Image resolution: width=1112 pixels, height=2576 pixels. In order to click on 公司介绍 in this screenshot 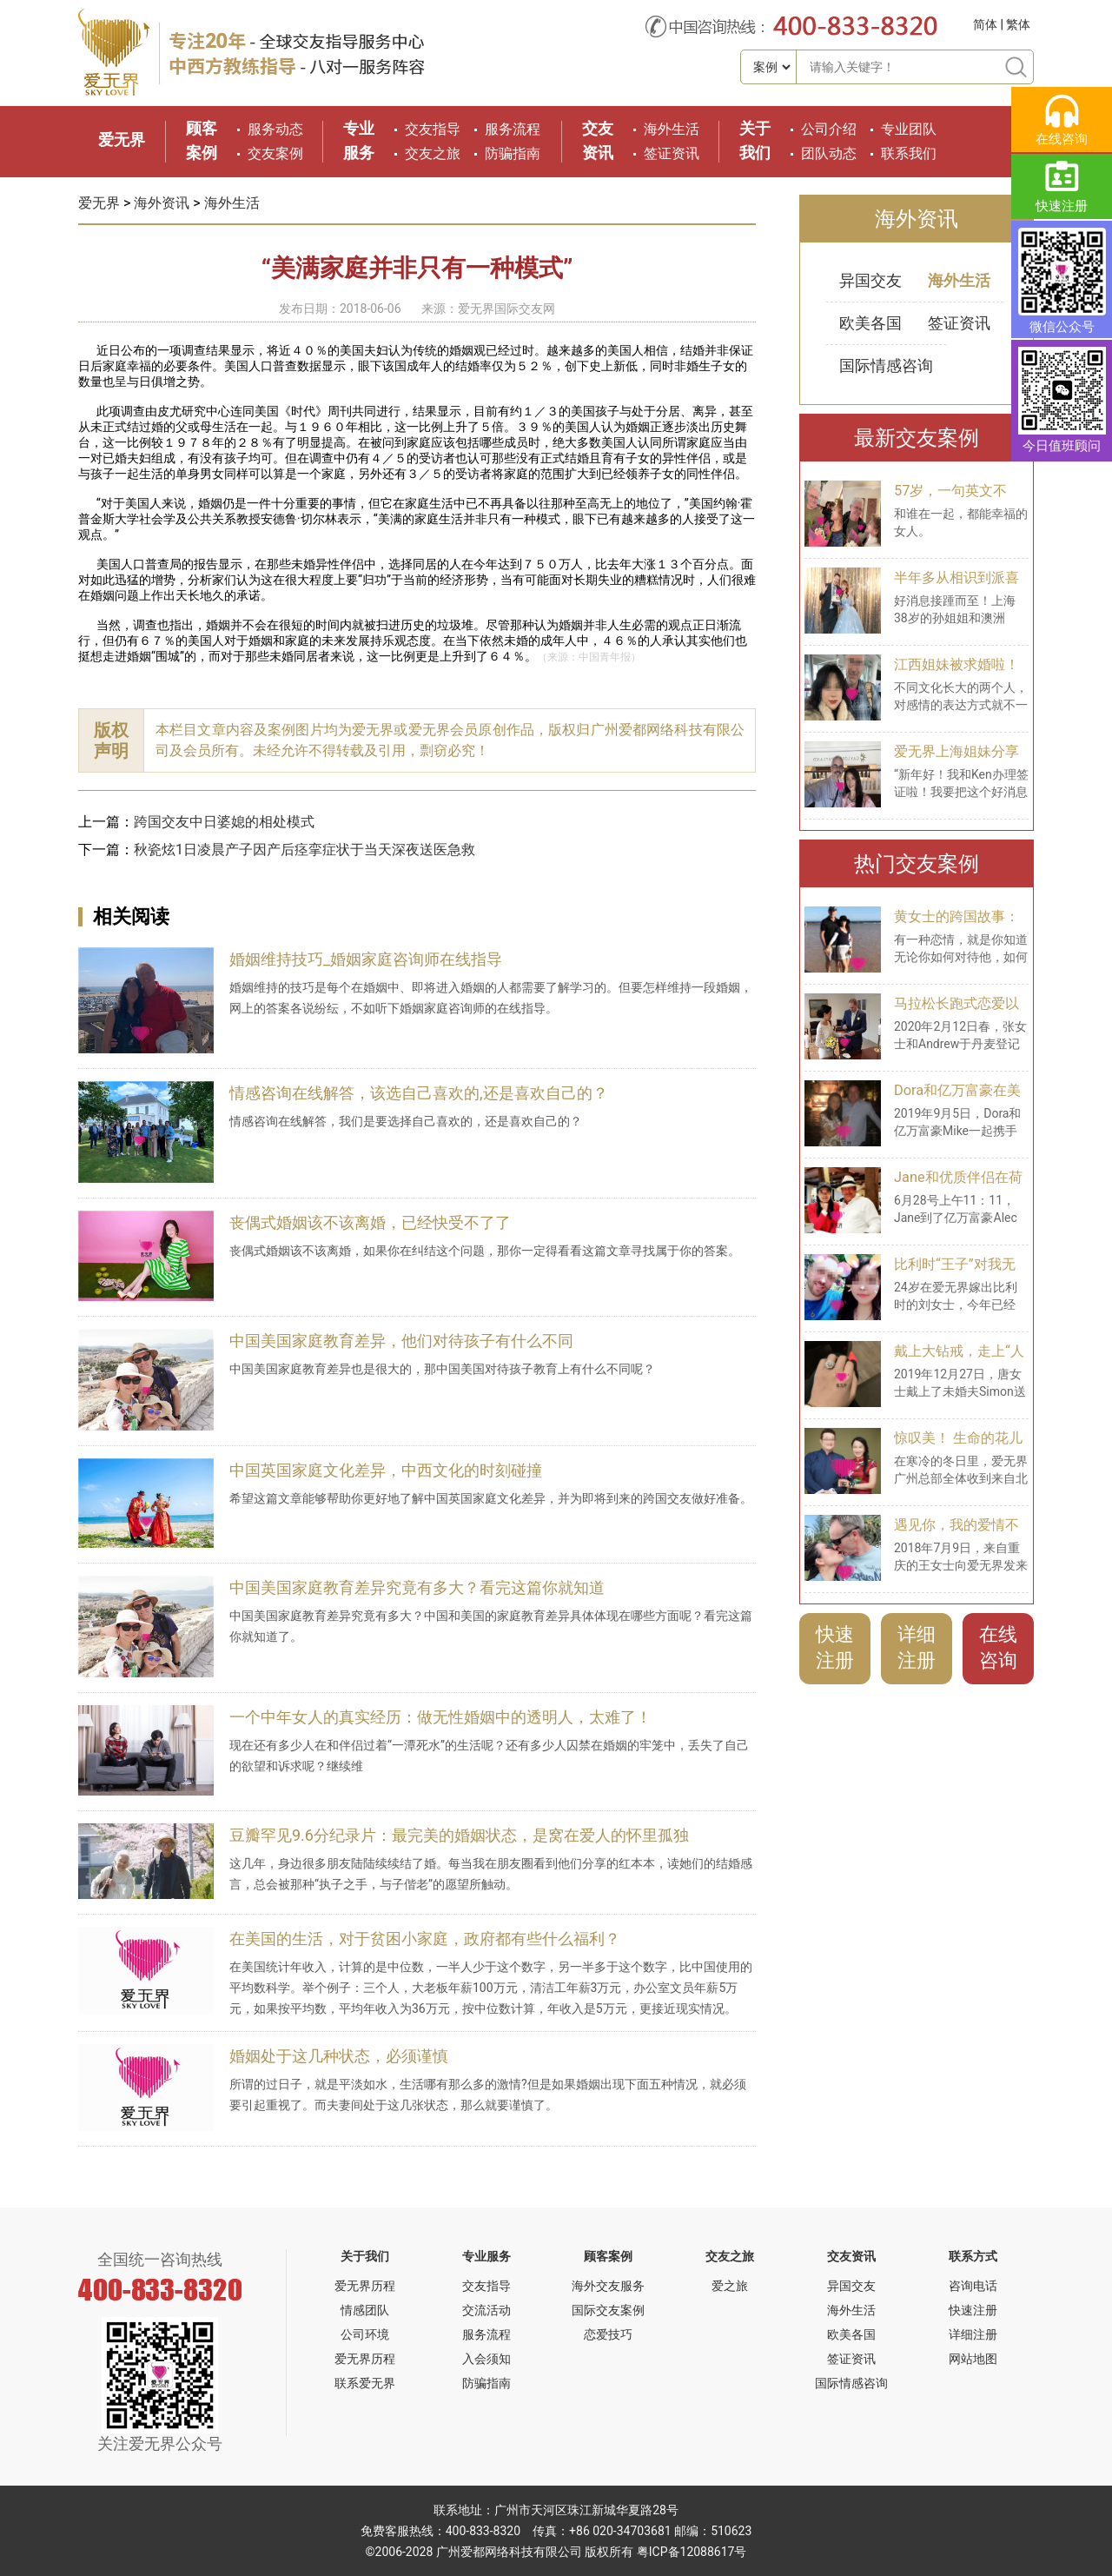, I will do `click(829, 129)`.